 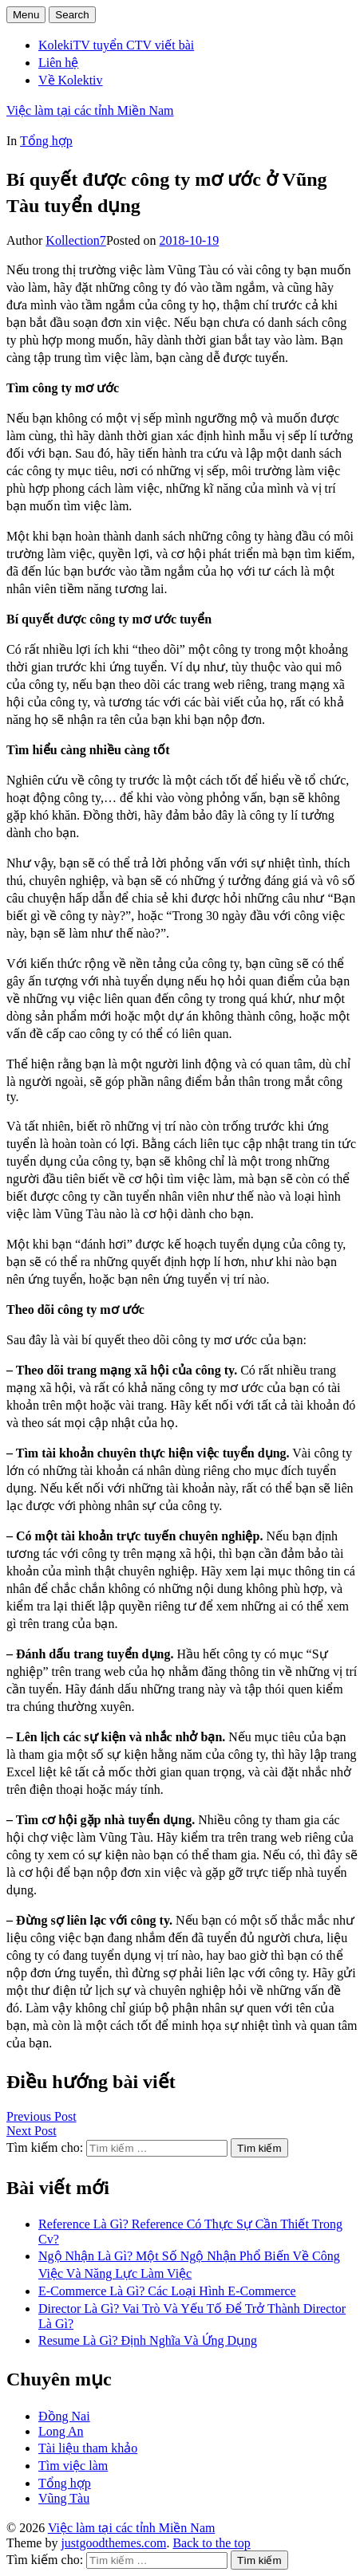 I want to click on Về Kolektiv, so click(x=70, y=80).